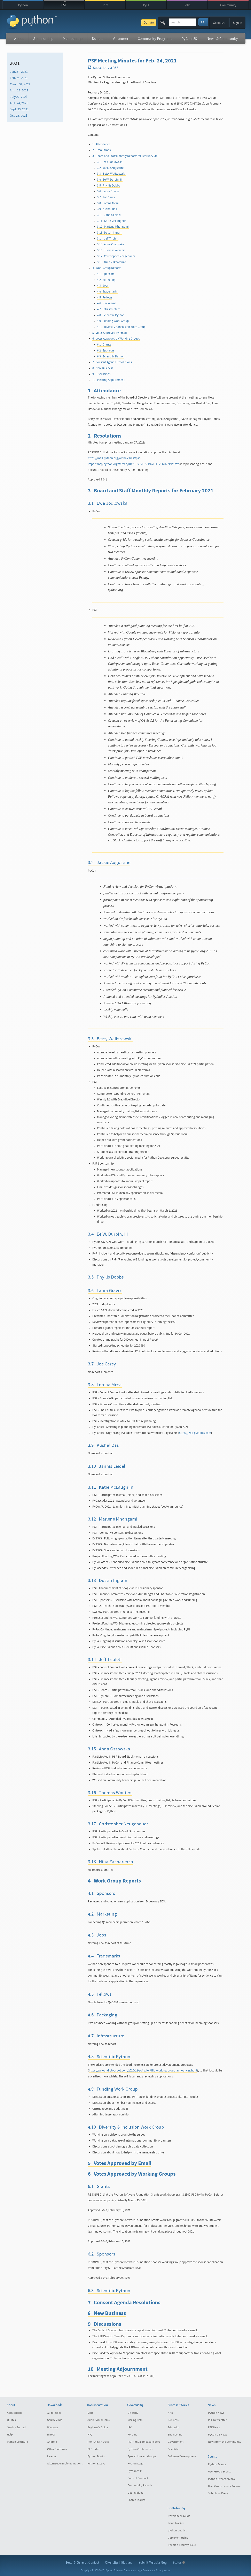 This screenshot has height=2576, width=251. What do you see at coordinates (19, 97) in the screenshot?
I see `July 22, 2021` at bounding box center [19, 97].